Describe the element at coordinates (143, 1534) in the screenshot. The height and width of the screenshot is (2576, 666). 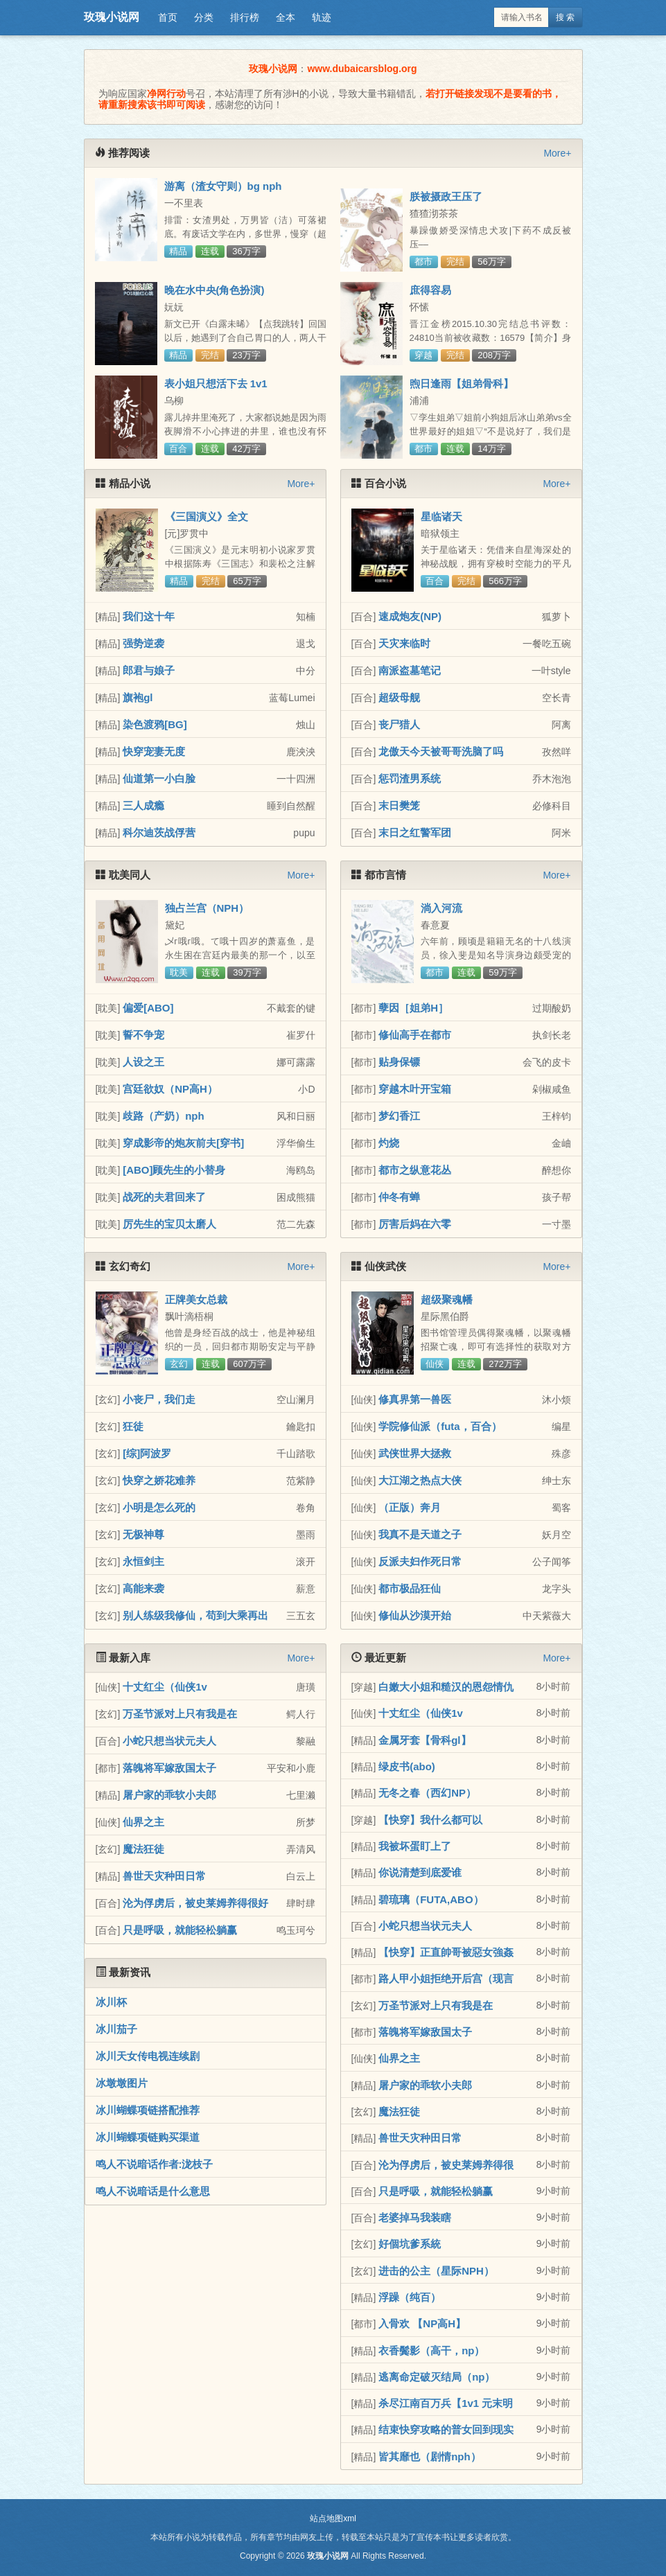
I see `无极神尊` at that location.